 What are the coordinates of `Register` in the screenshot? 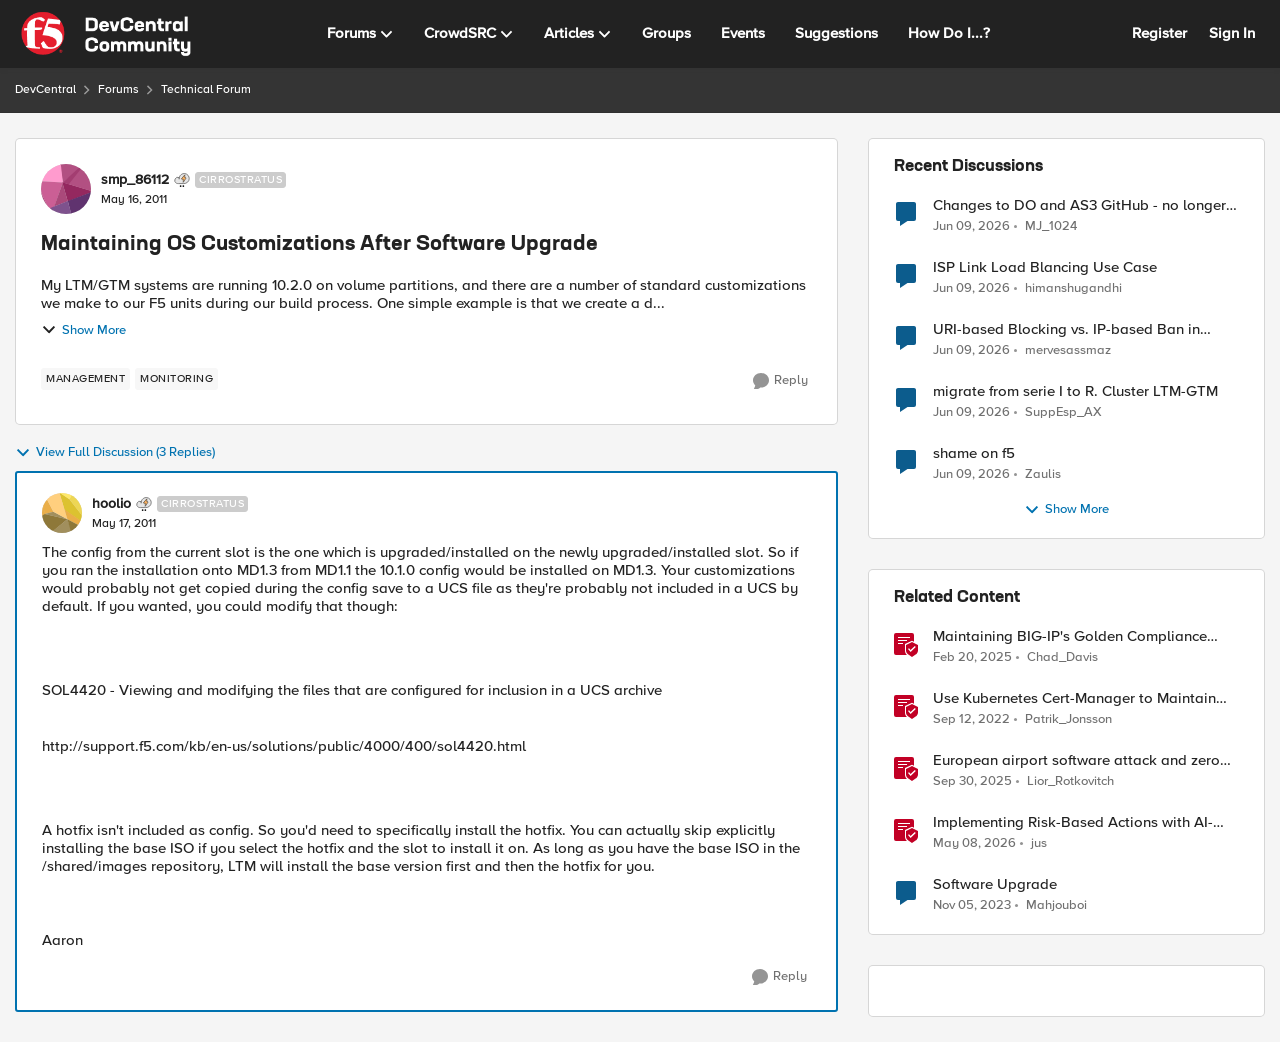 It's located at (1159, 33).